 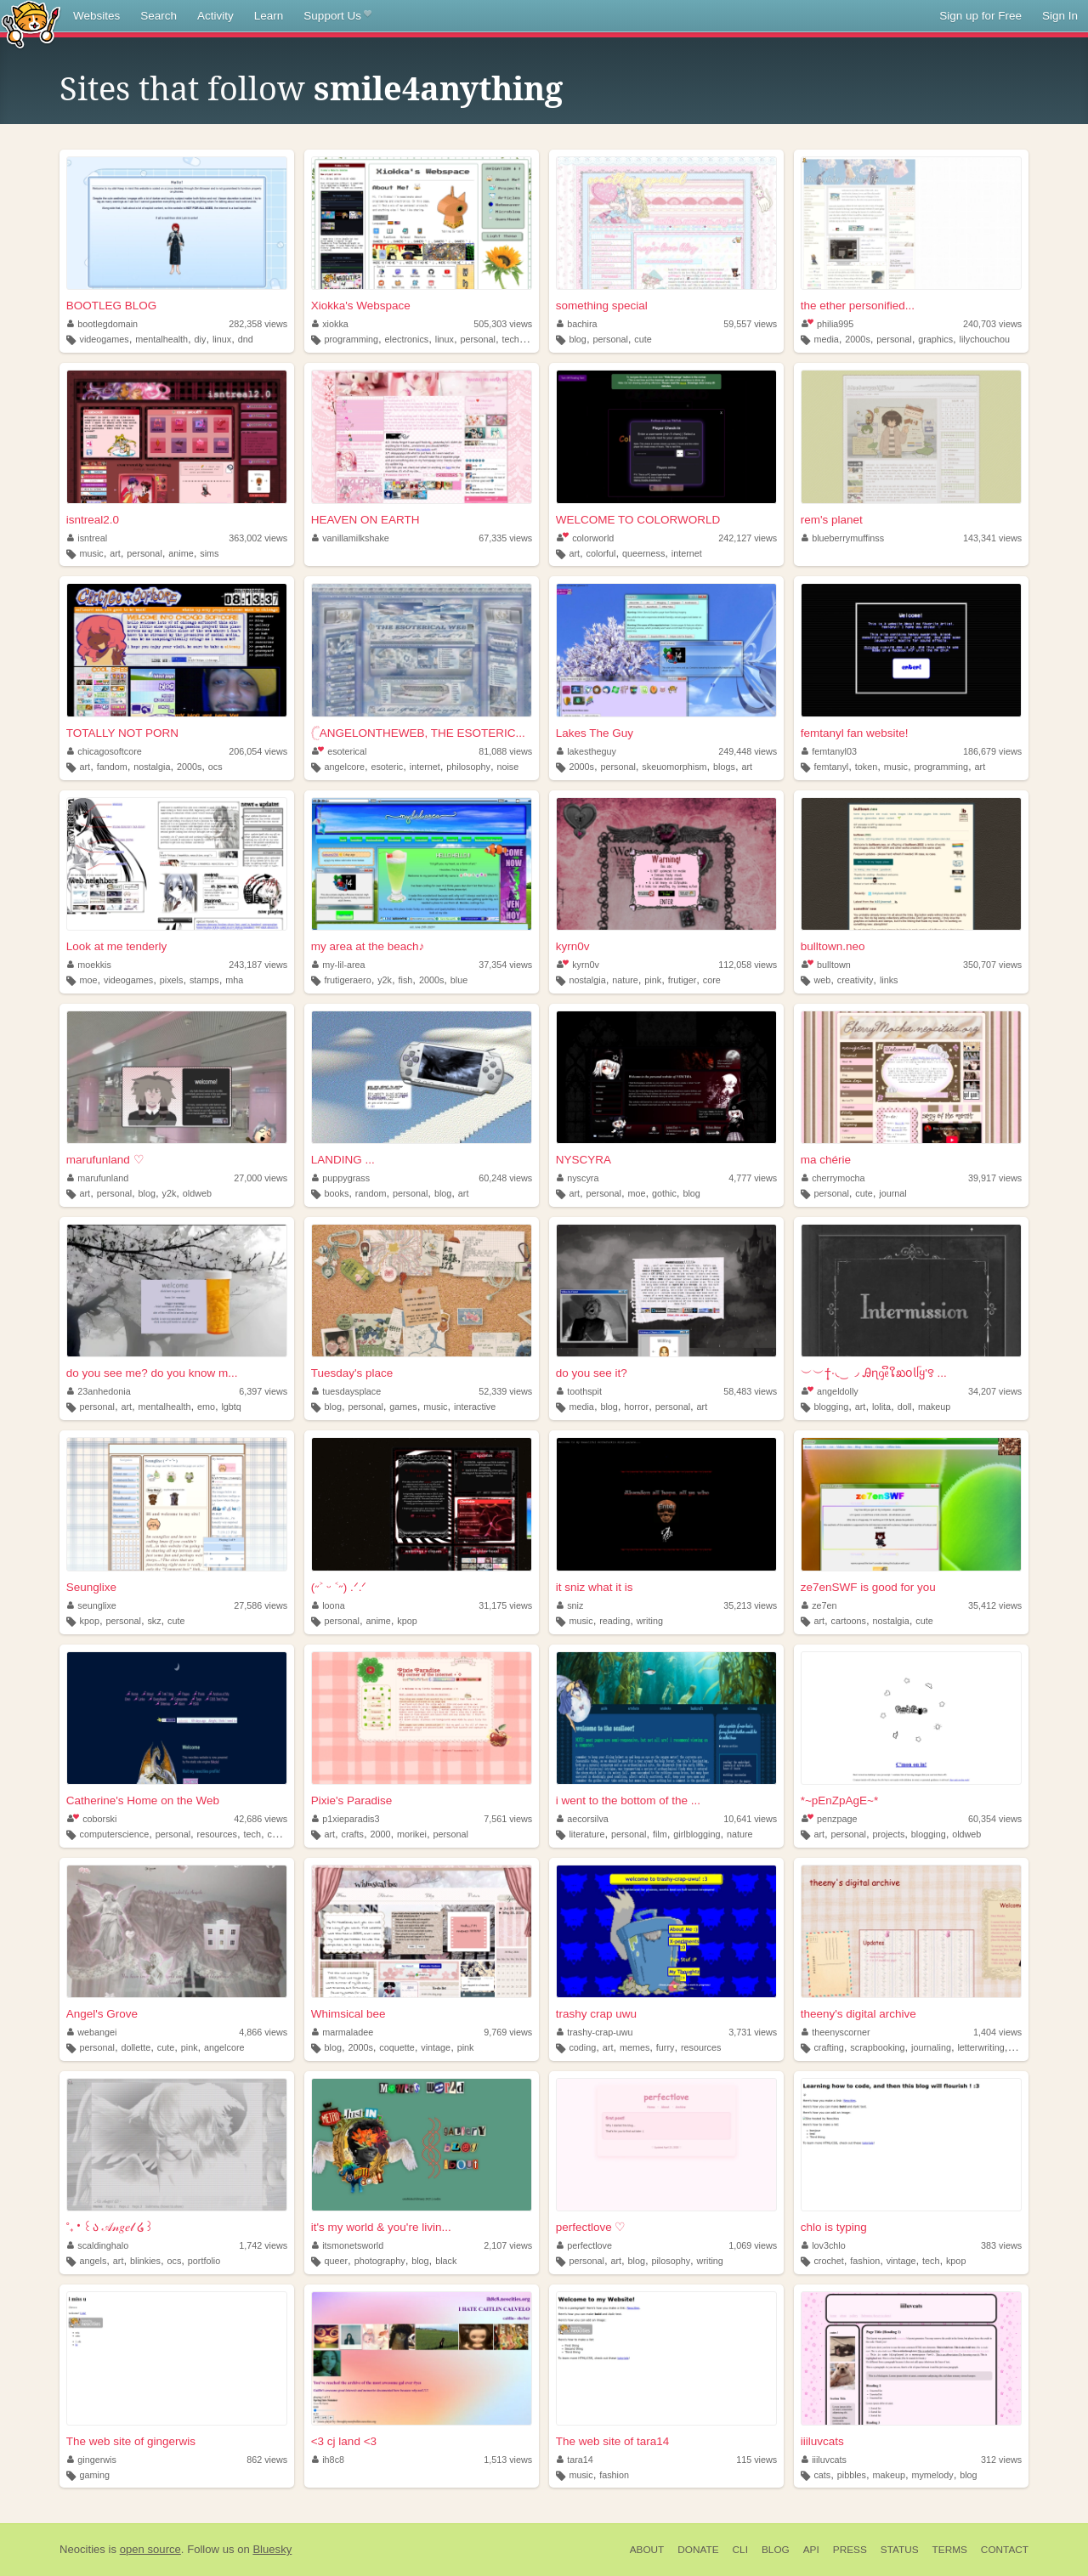 What do you see at coordinates (115, 1834) in the screenshot?
I see `computerscience` at bounding box center [115, 1834].